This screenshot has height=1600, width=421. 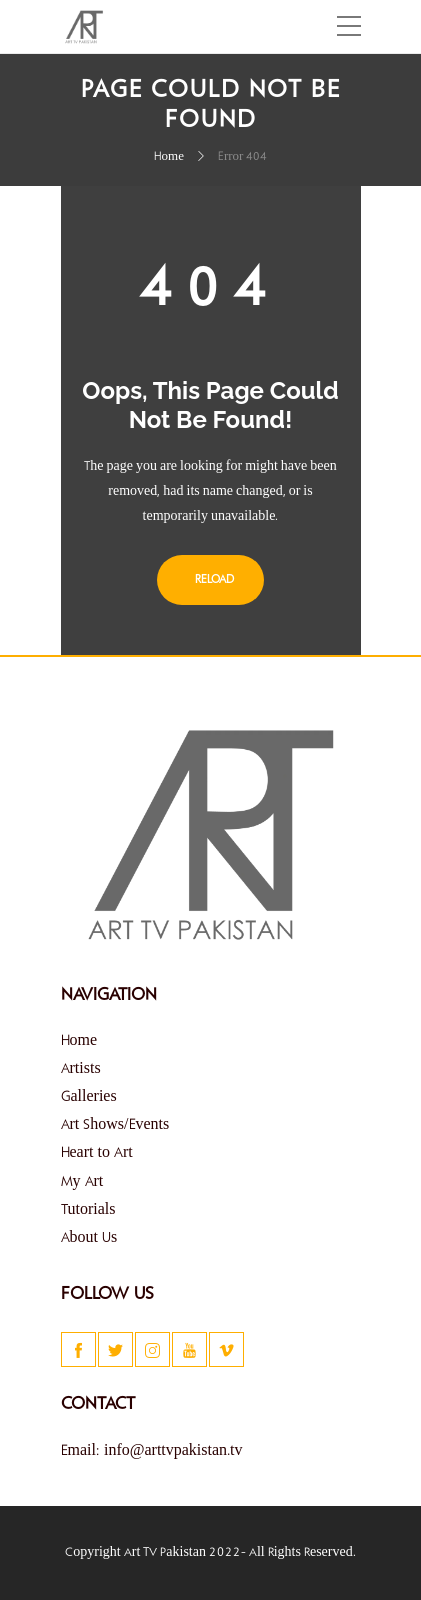 I want to click on Artists, so click(x=81, y=1069).